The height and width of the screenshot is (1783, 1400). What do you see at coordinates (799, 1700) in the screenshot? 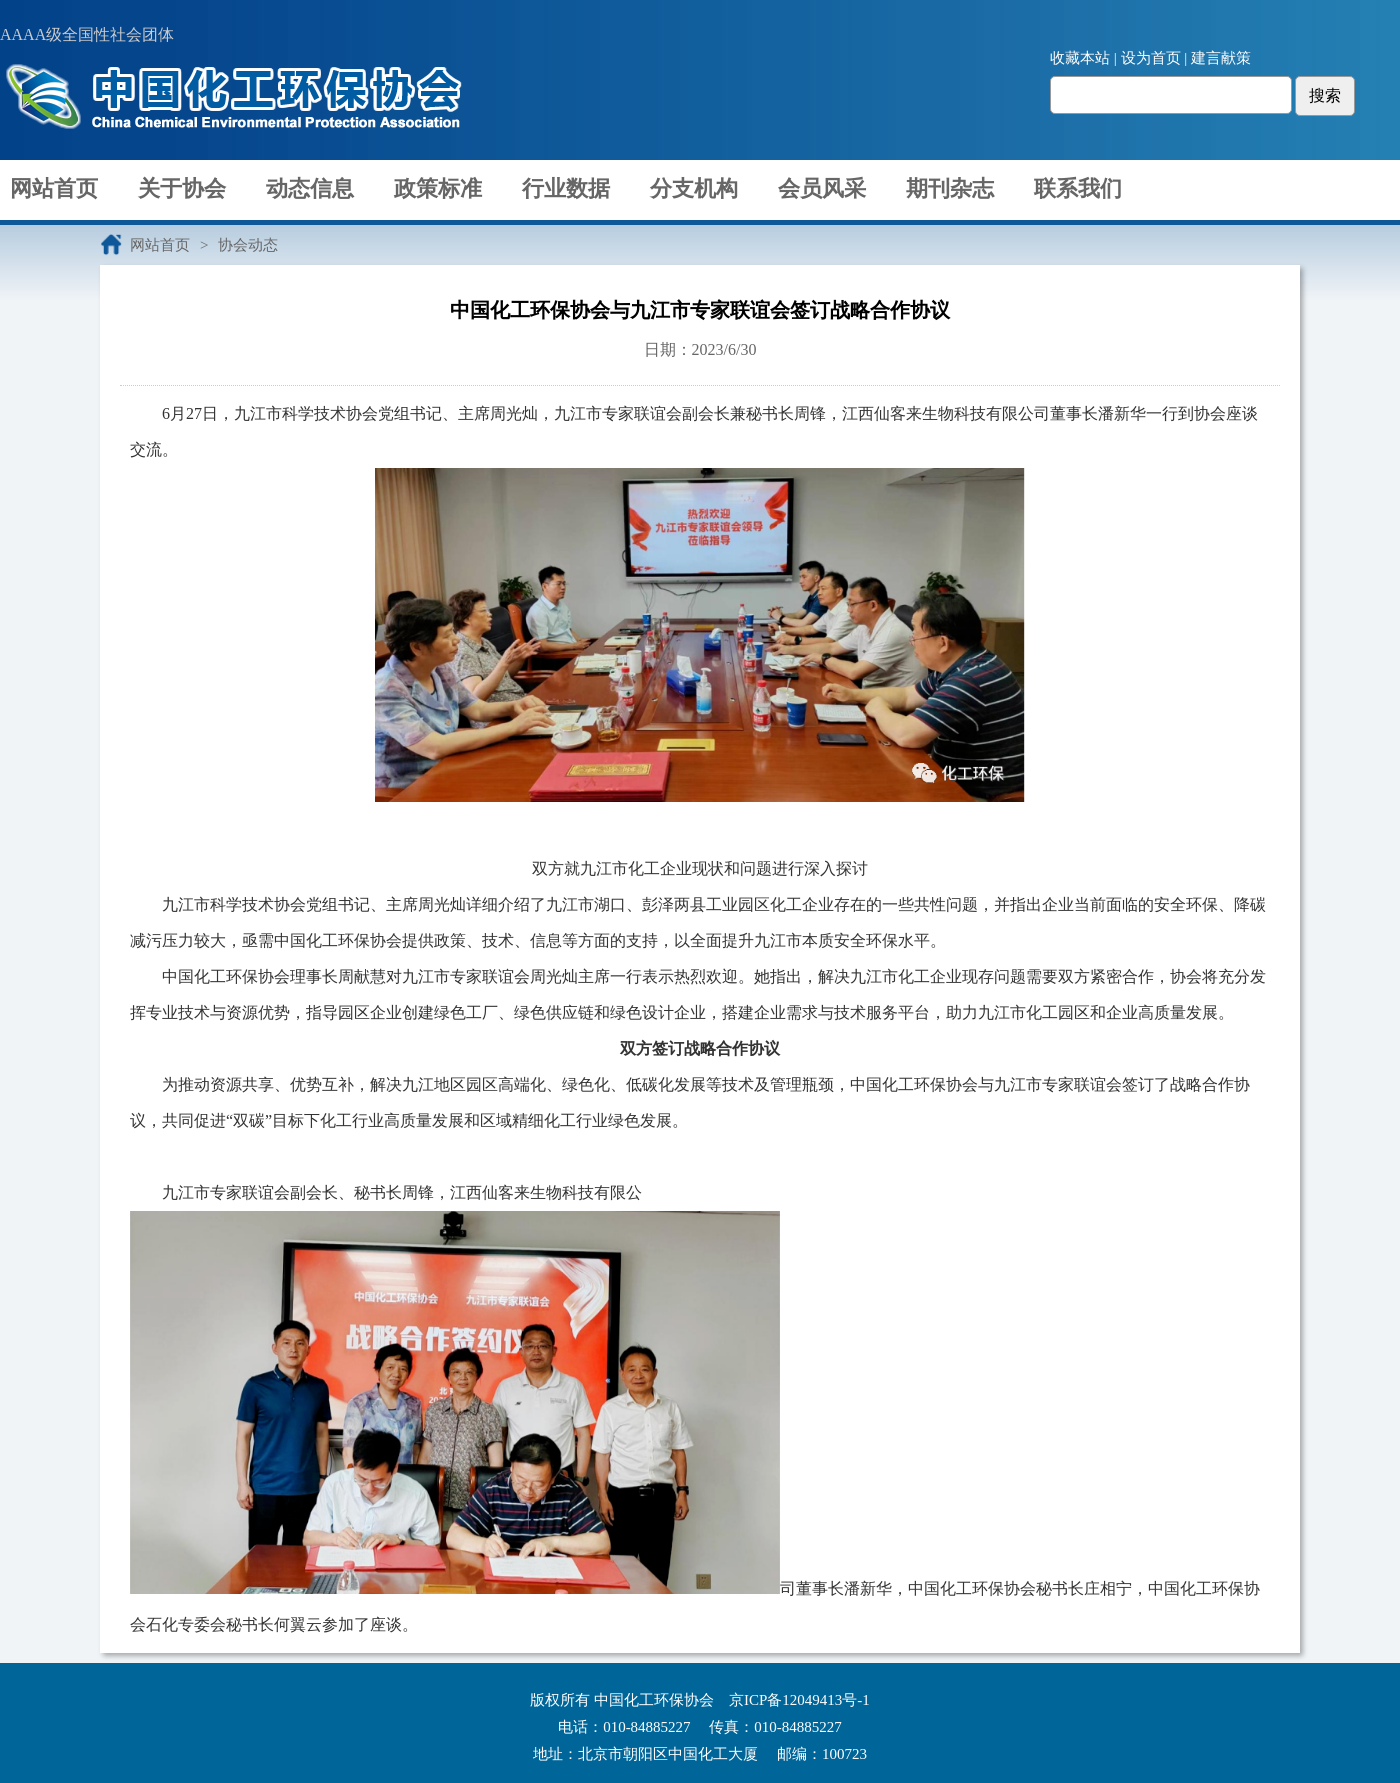
I see `京ICP备12049413号-1` at bounding box center [799, 1700].